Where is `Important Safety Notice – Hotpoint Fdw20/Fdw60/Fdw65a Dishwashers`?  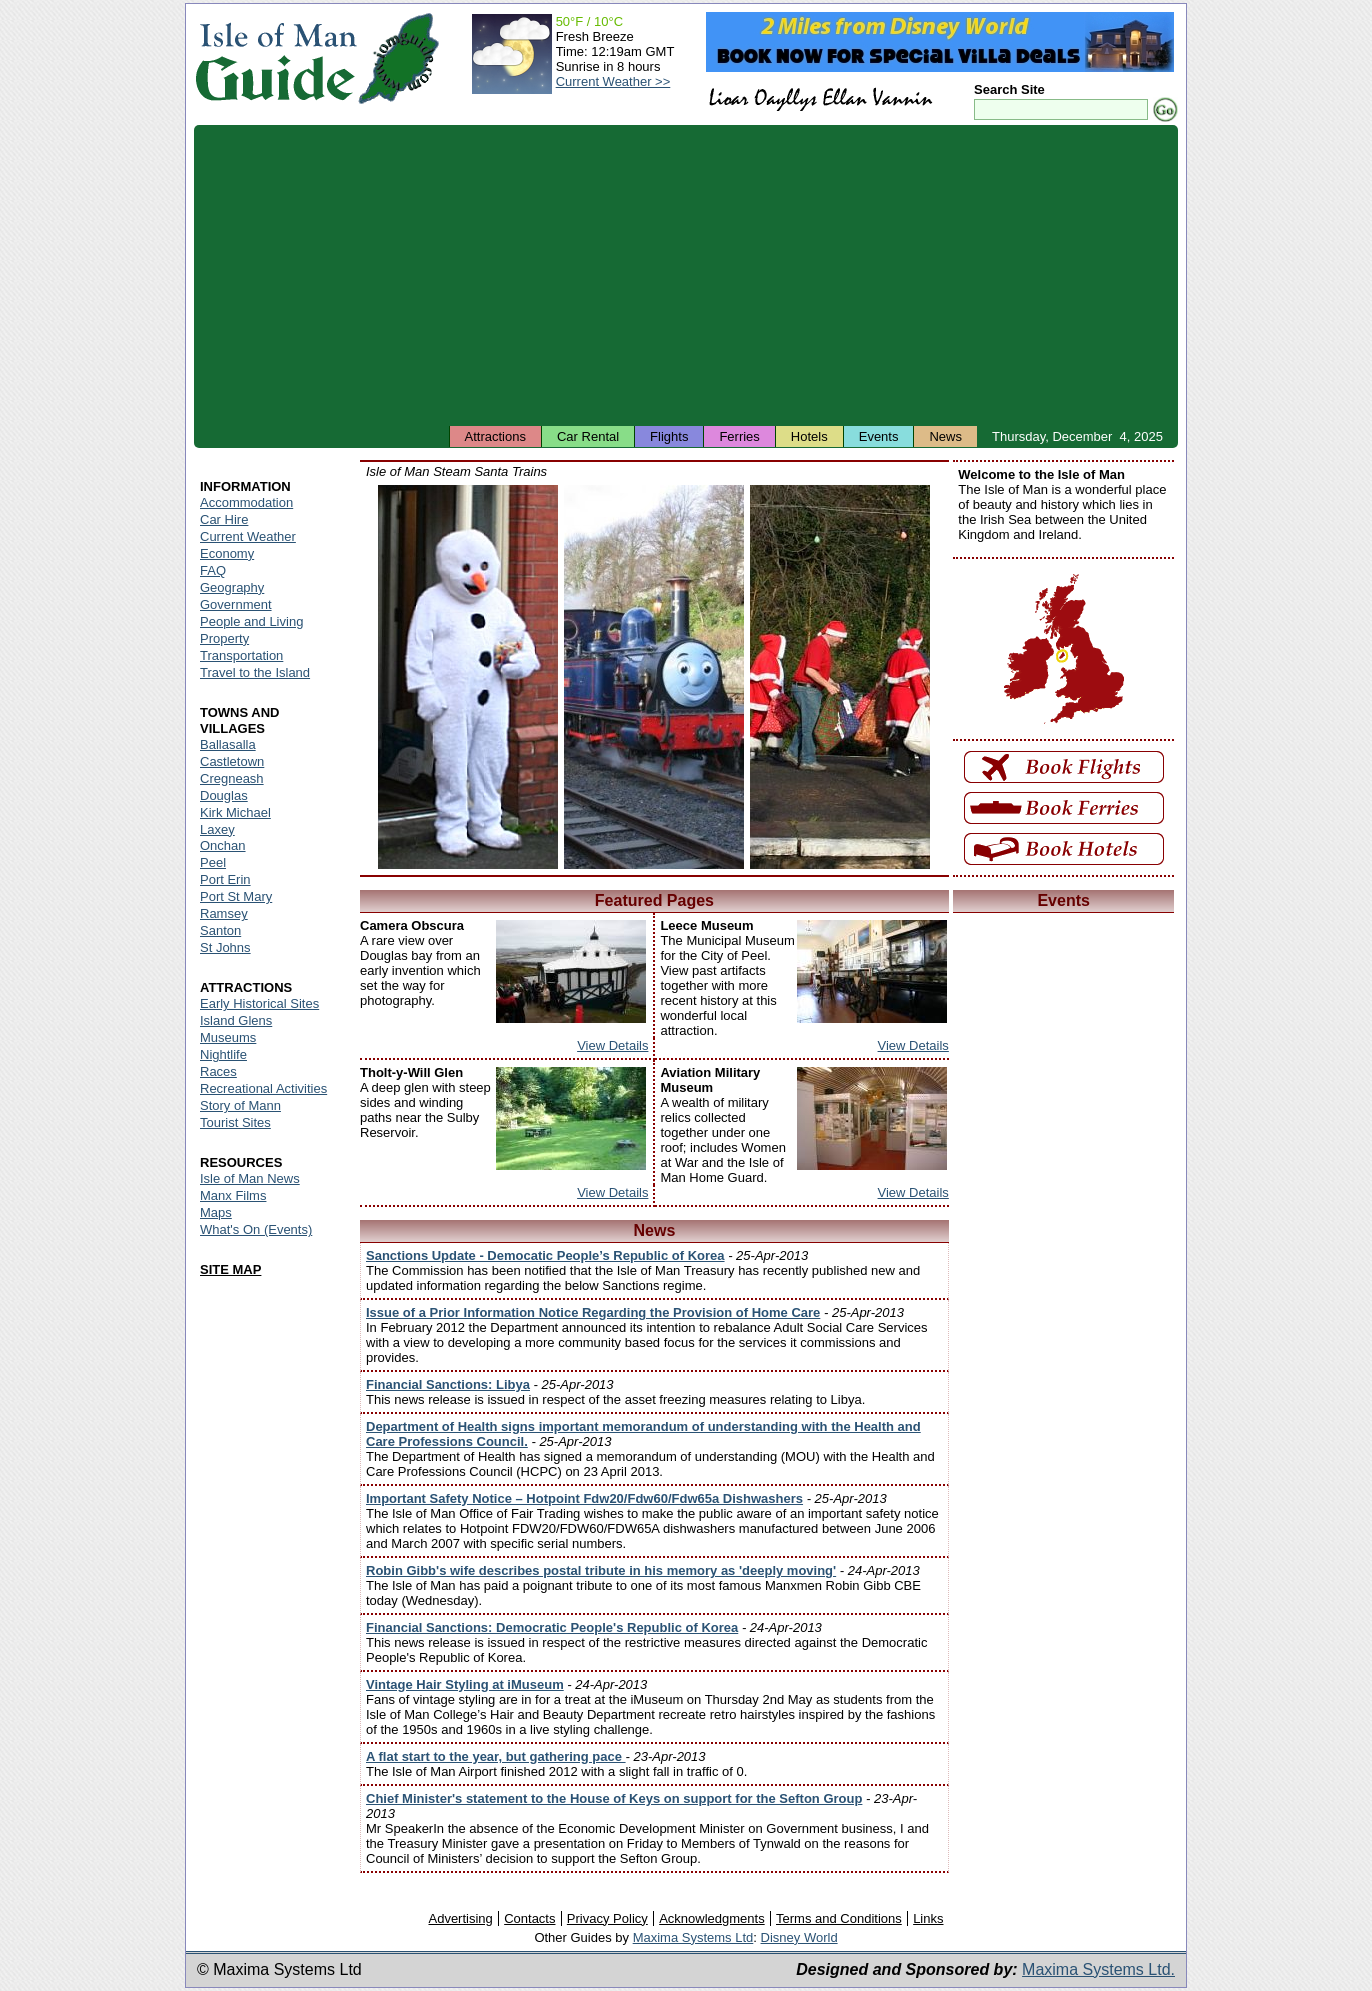
Important Safety Notice – Hotpoint Fdw20/Fdw60/Fdw65a Dishwashers is located at coordinates (584, 1498).